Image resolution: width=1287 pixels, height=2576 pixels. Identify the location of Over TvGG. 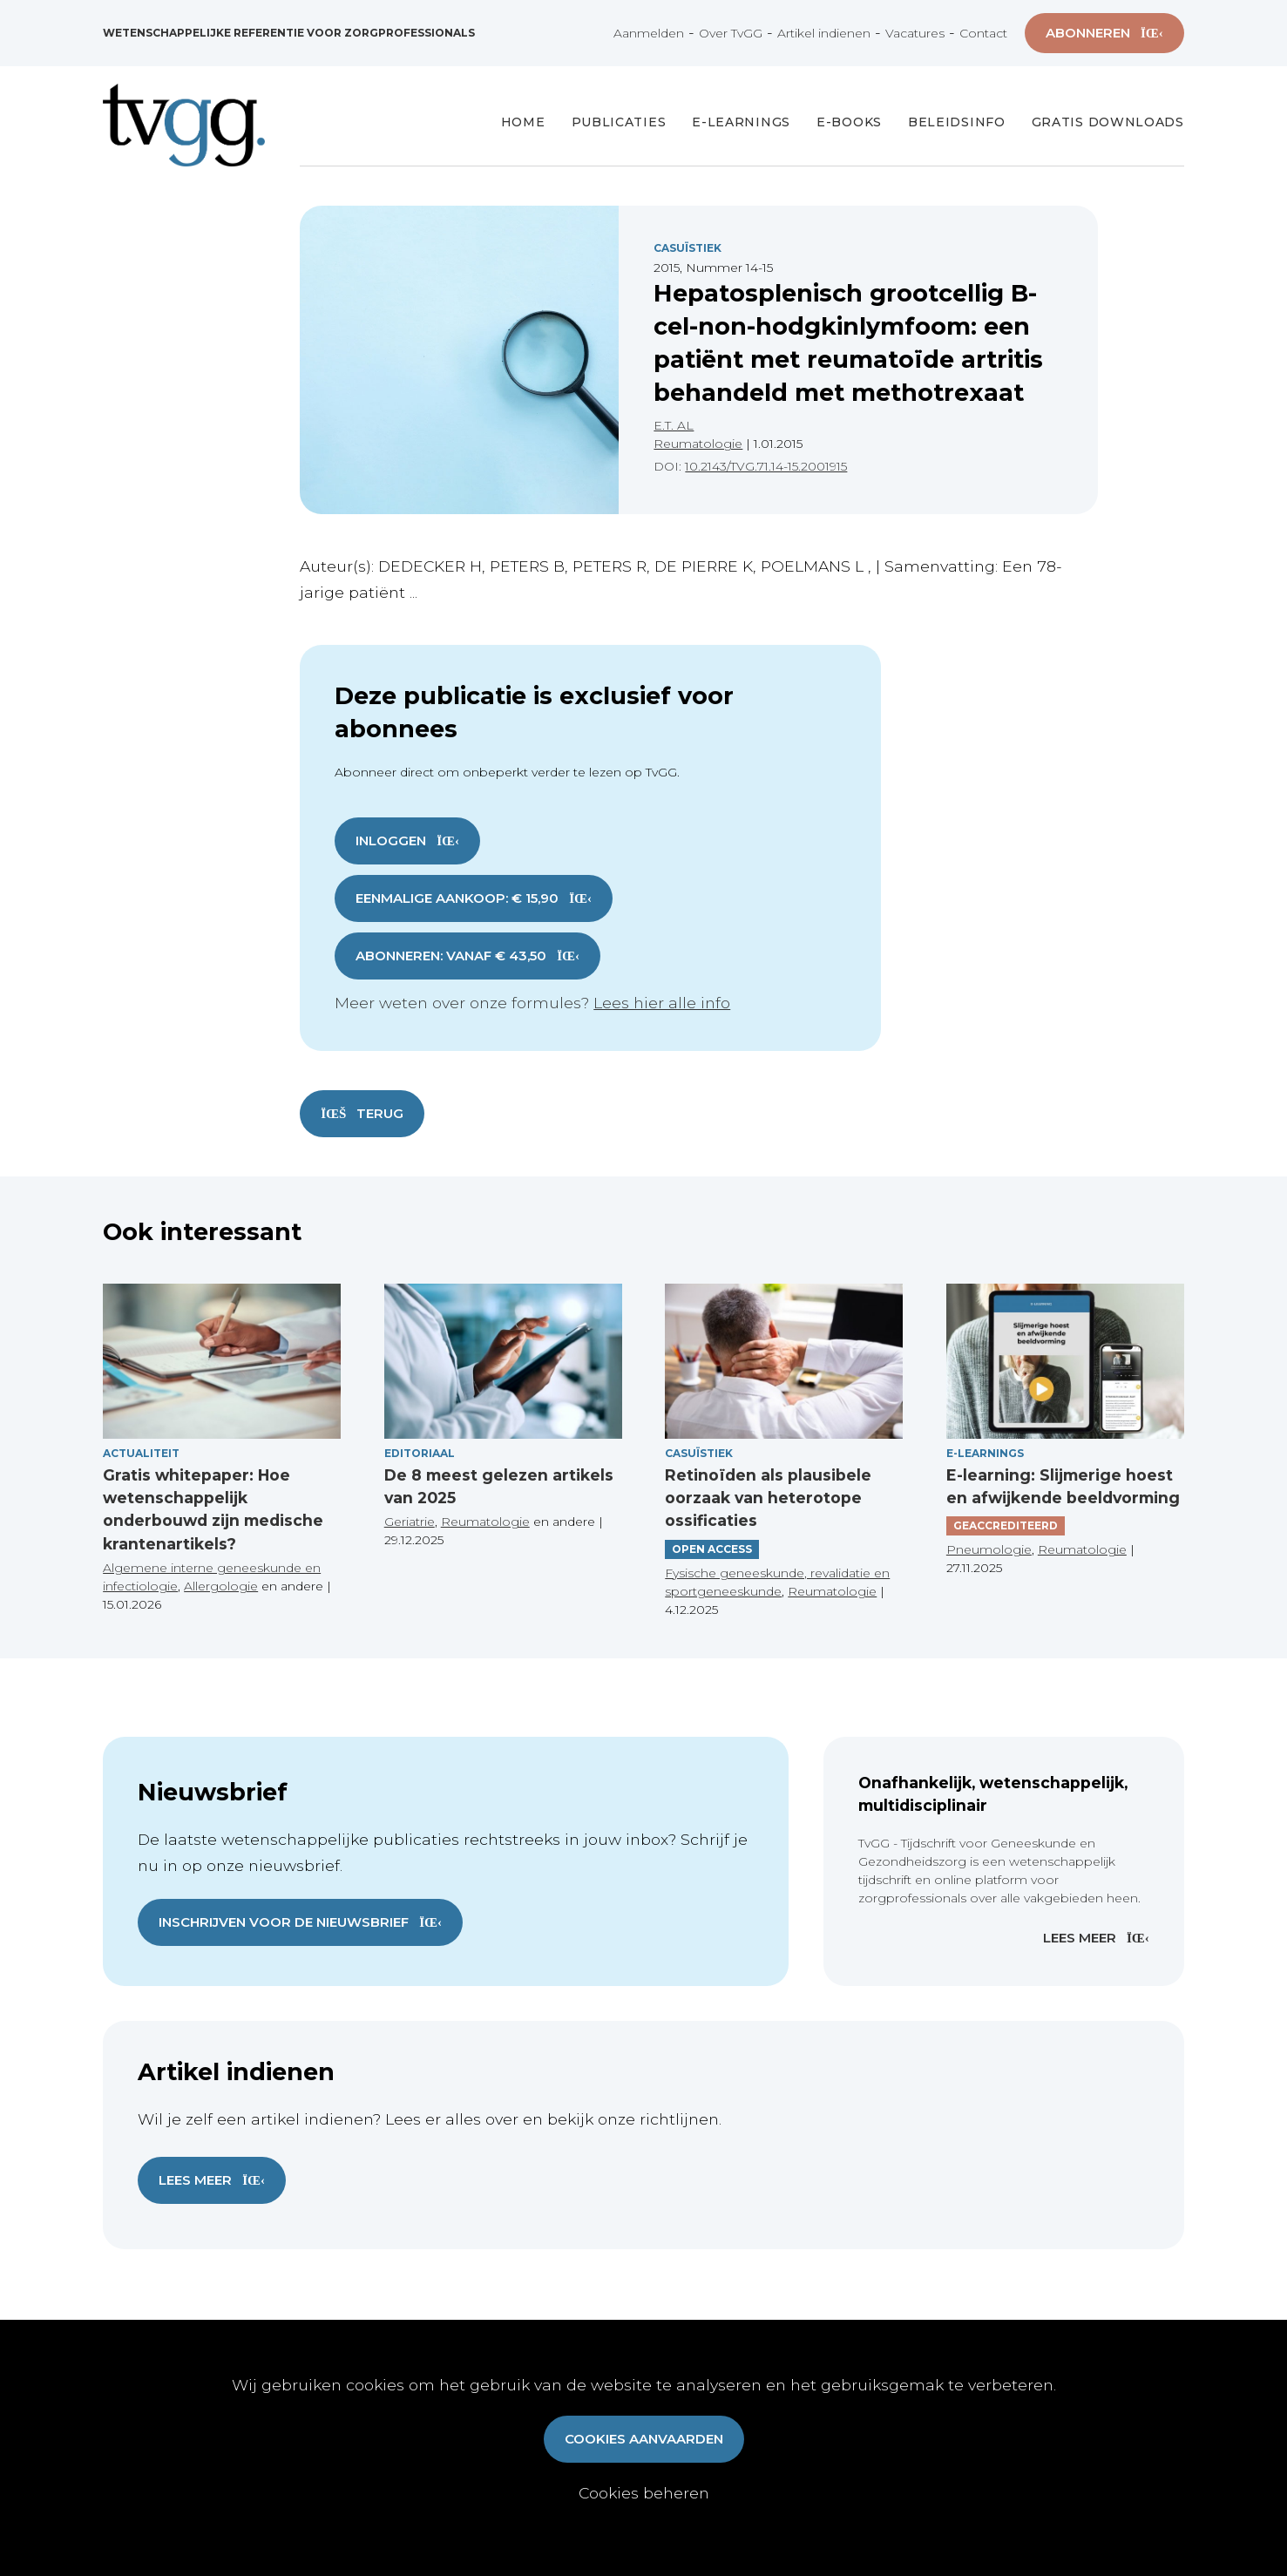
(730, 33).